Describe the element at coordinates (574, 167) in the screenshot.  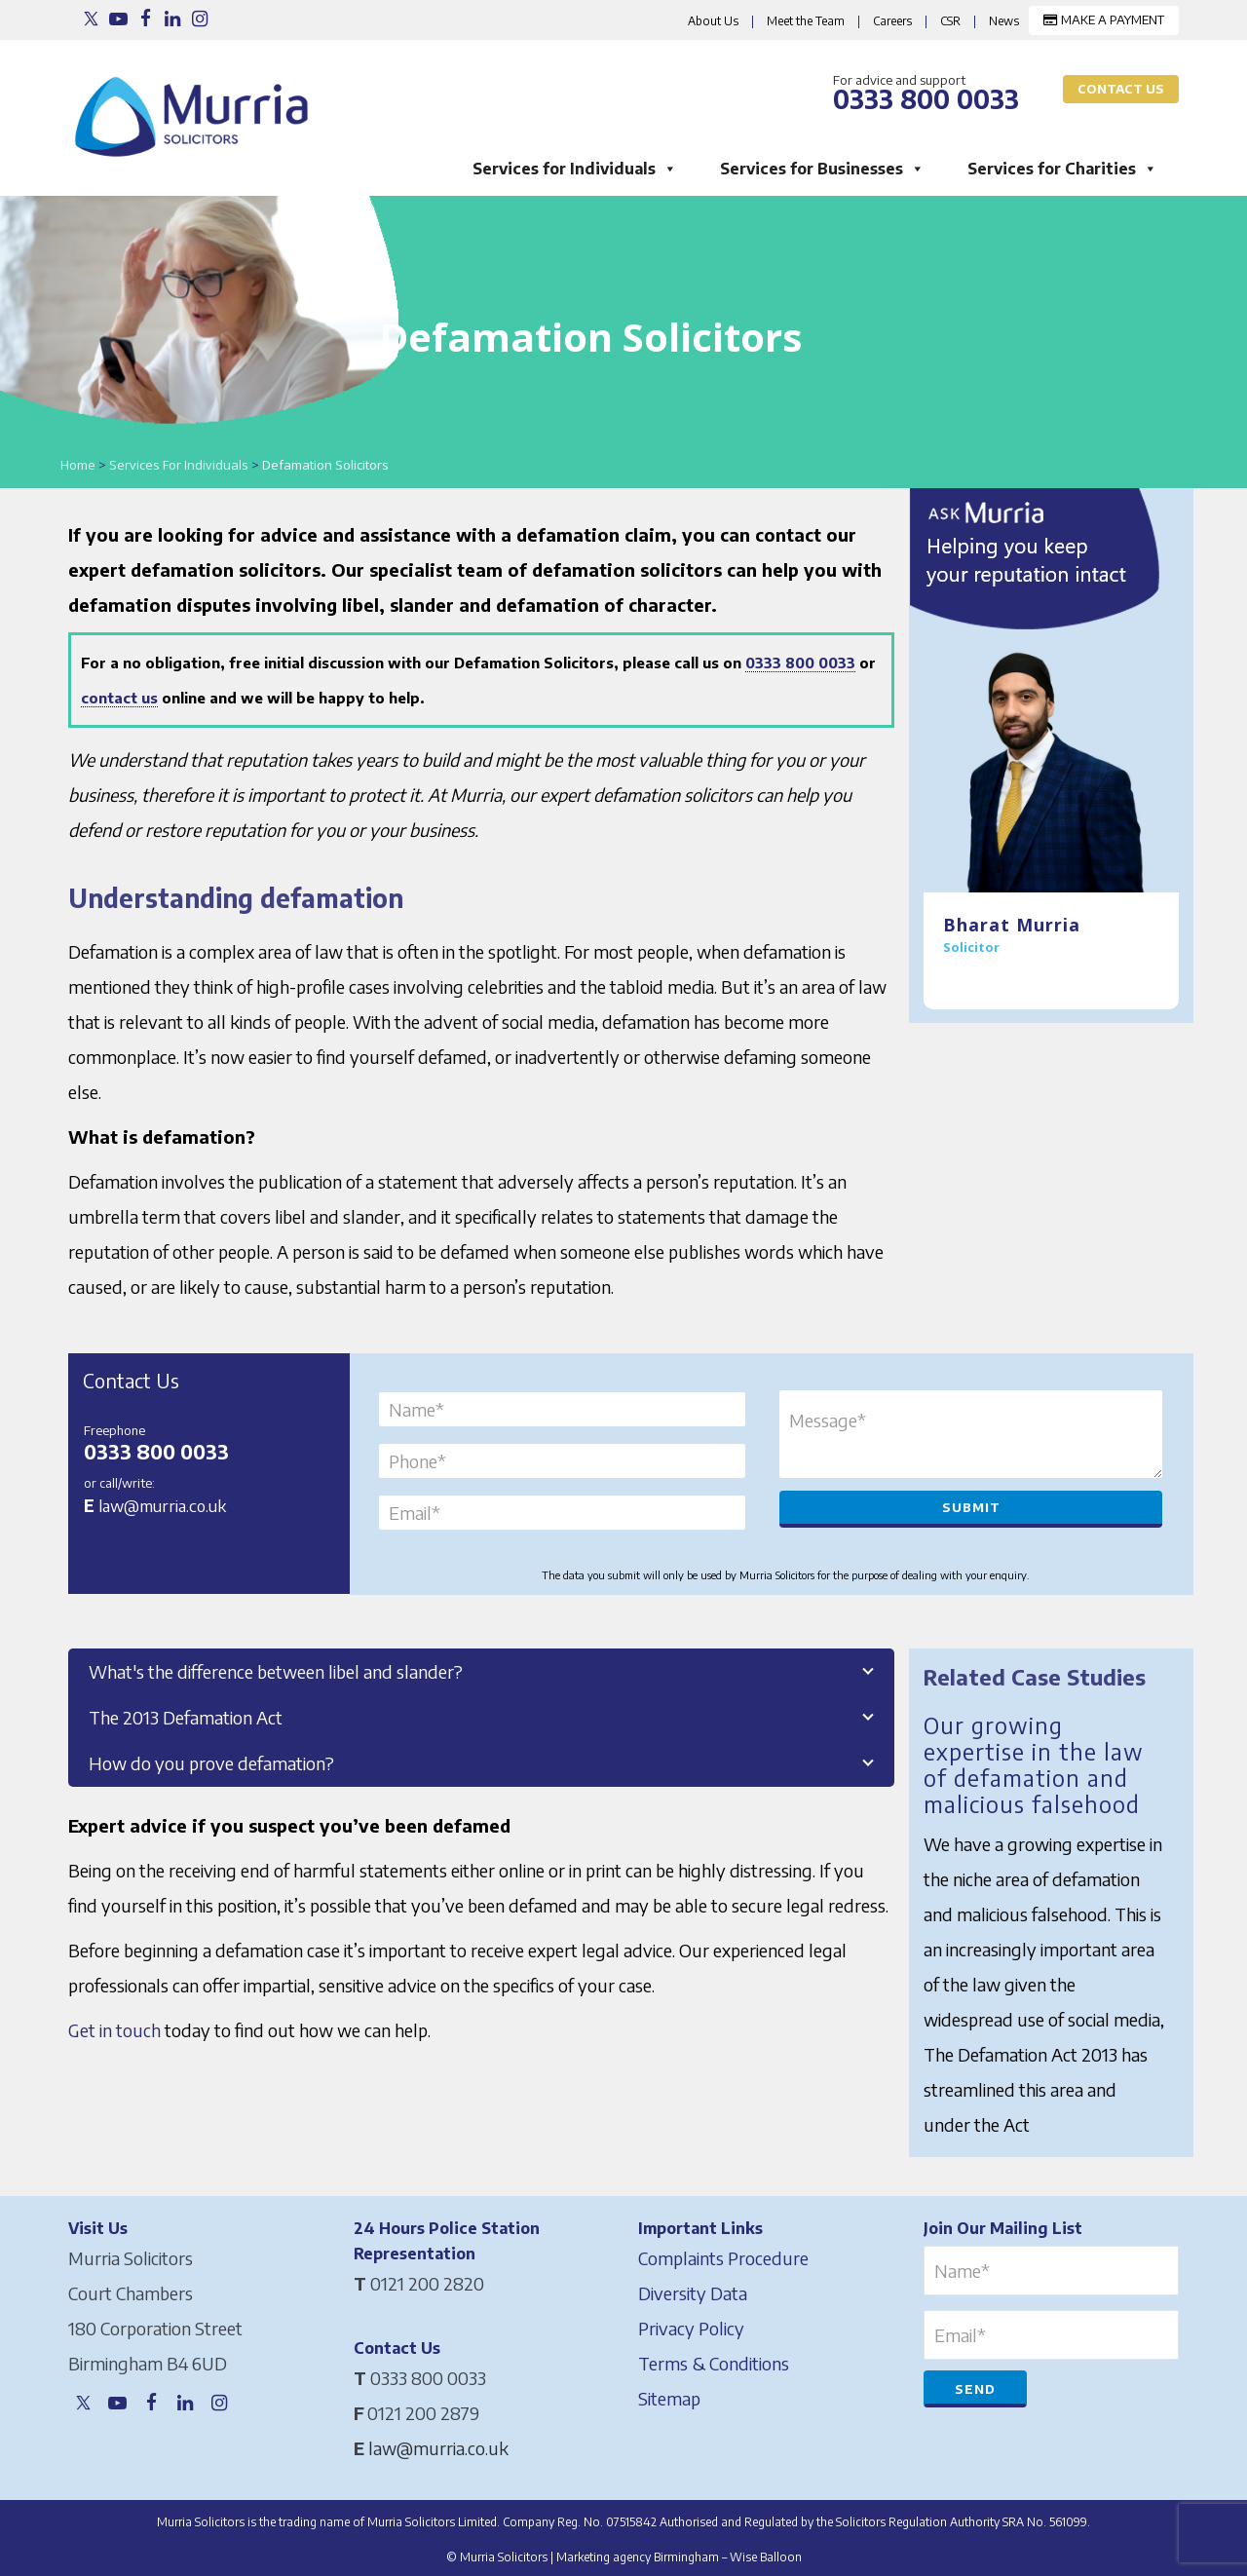
I see `Services for Individuals` at that location.